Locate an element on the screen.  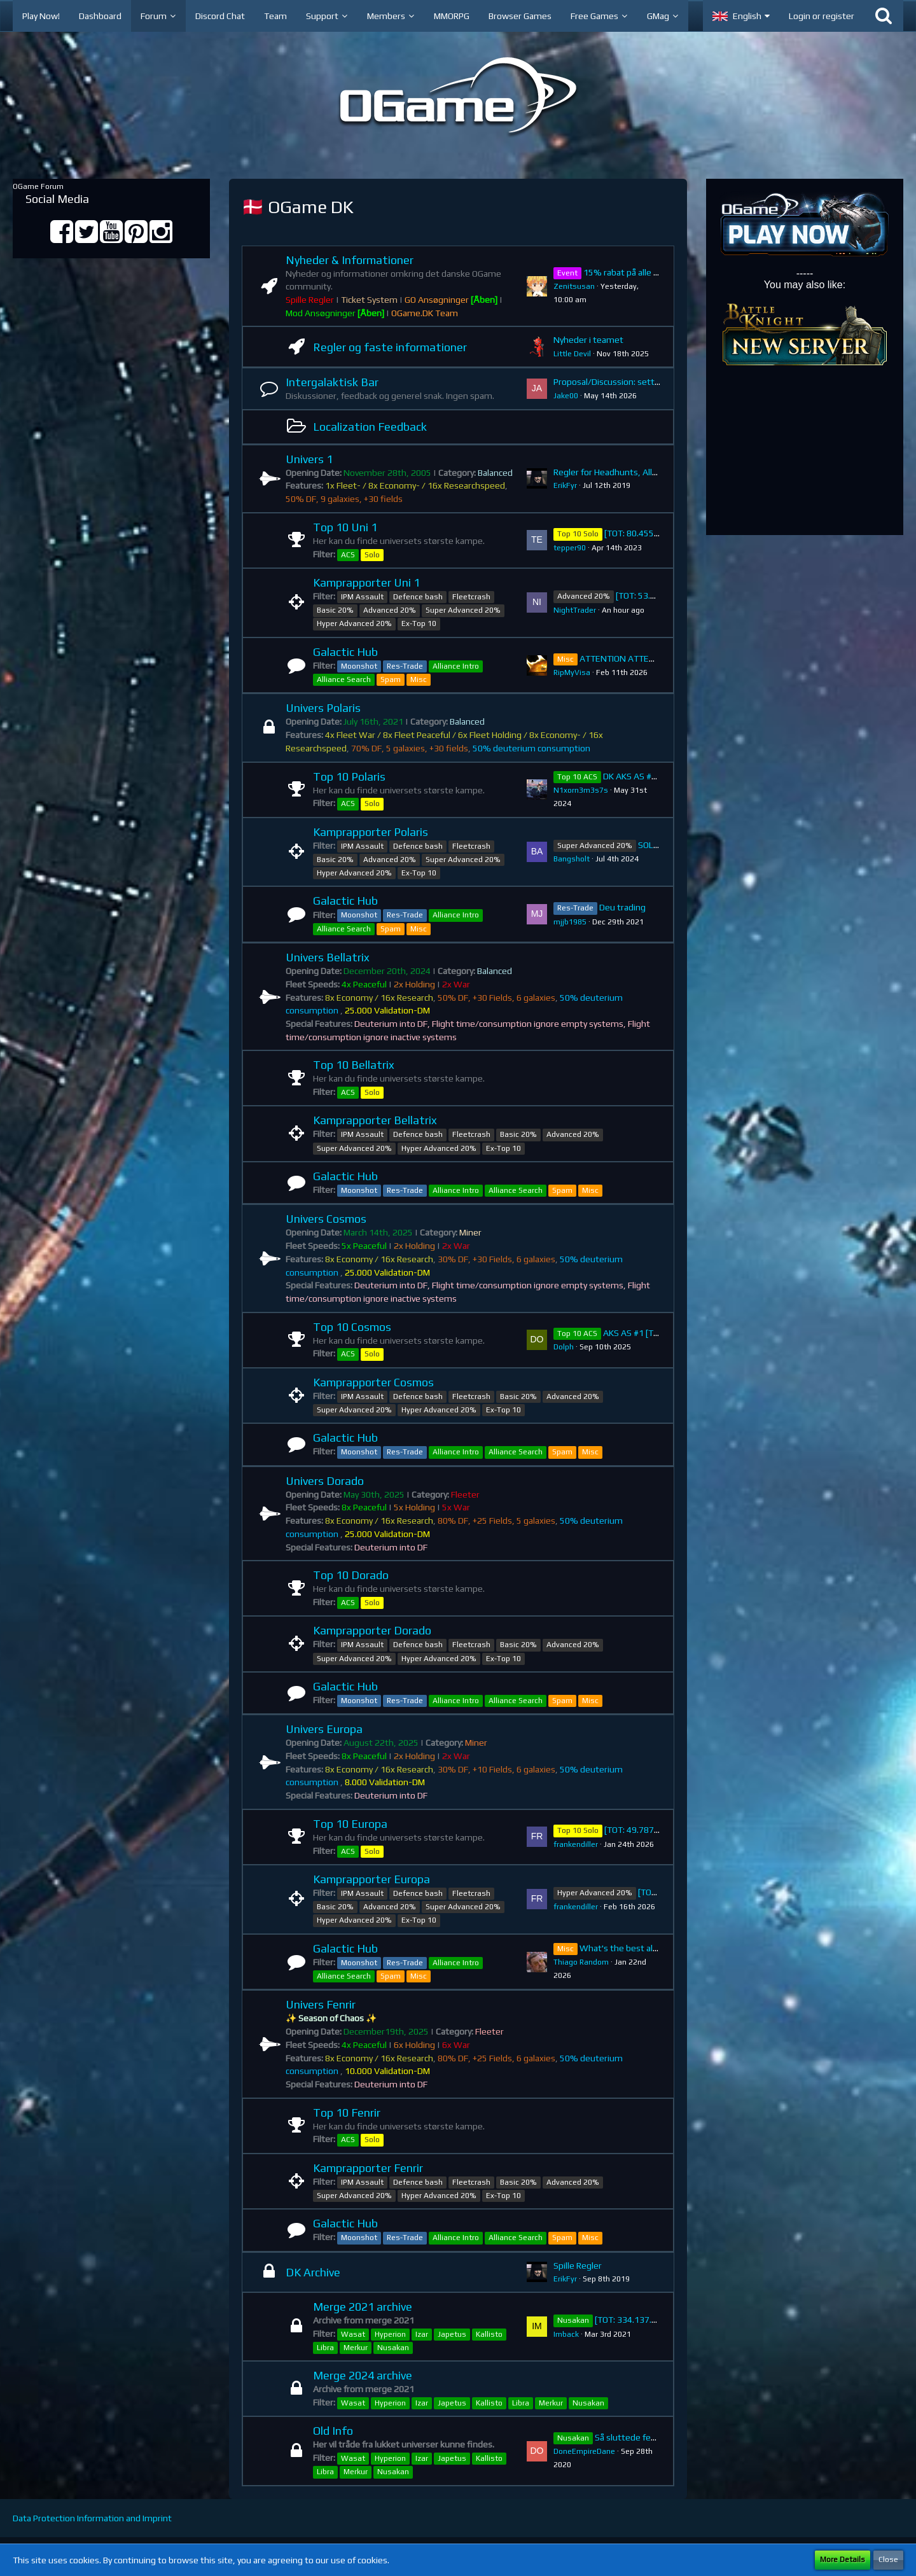
Advanced 20% is located at coordinates (389, 610).